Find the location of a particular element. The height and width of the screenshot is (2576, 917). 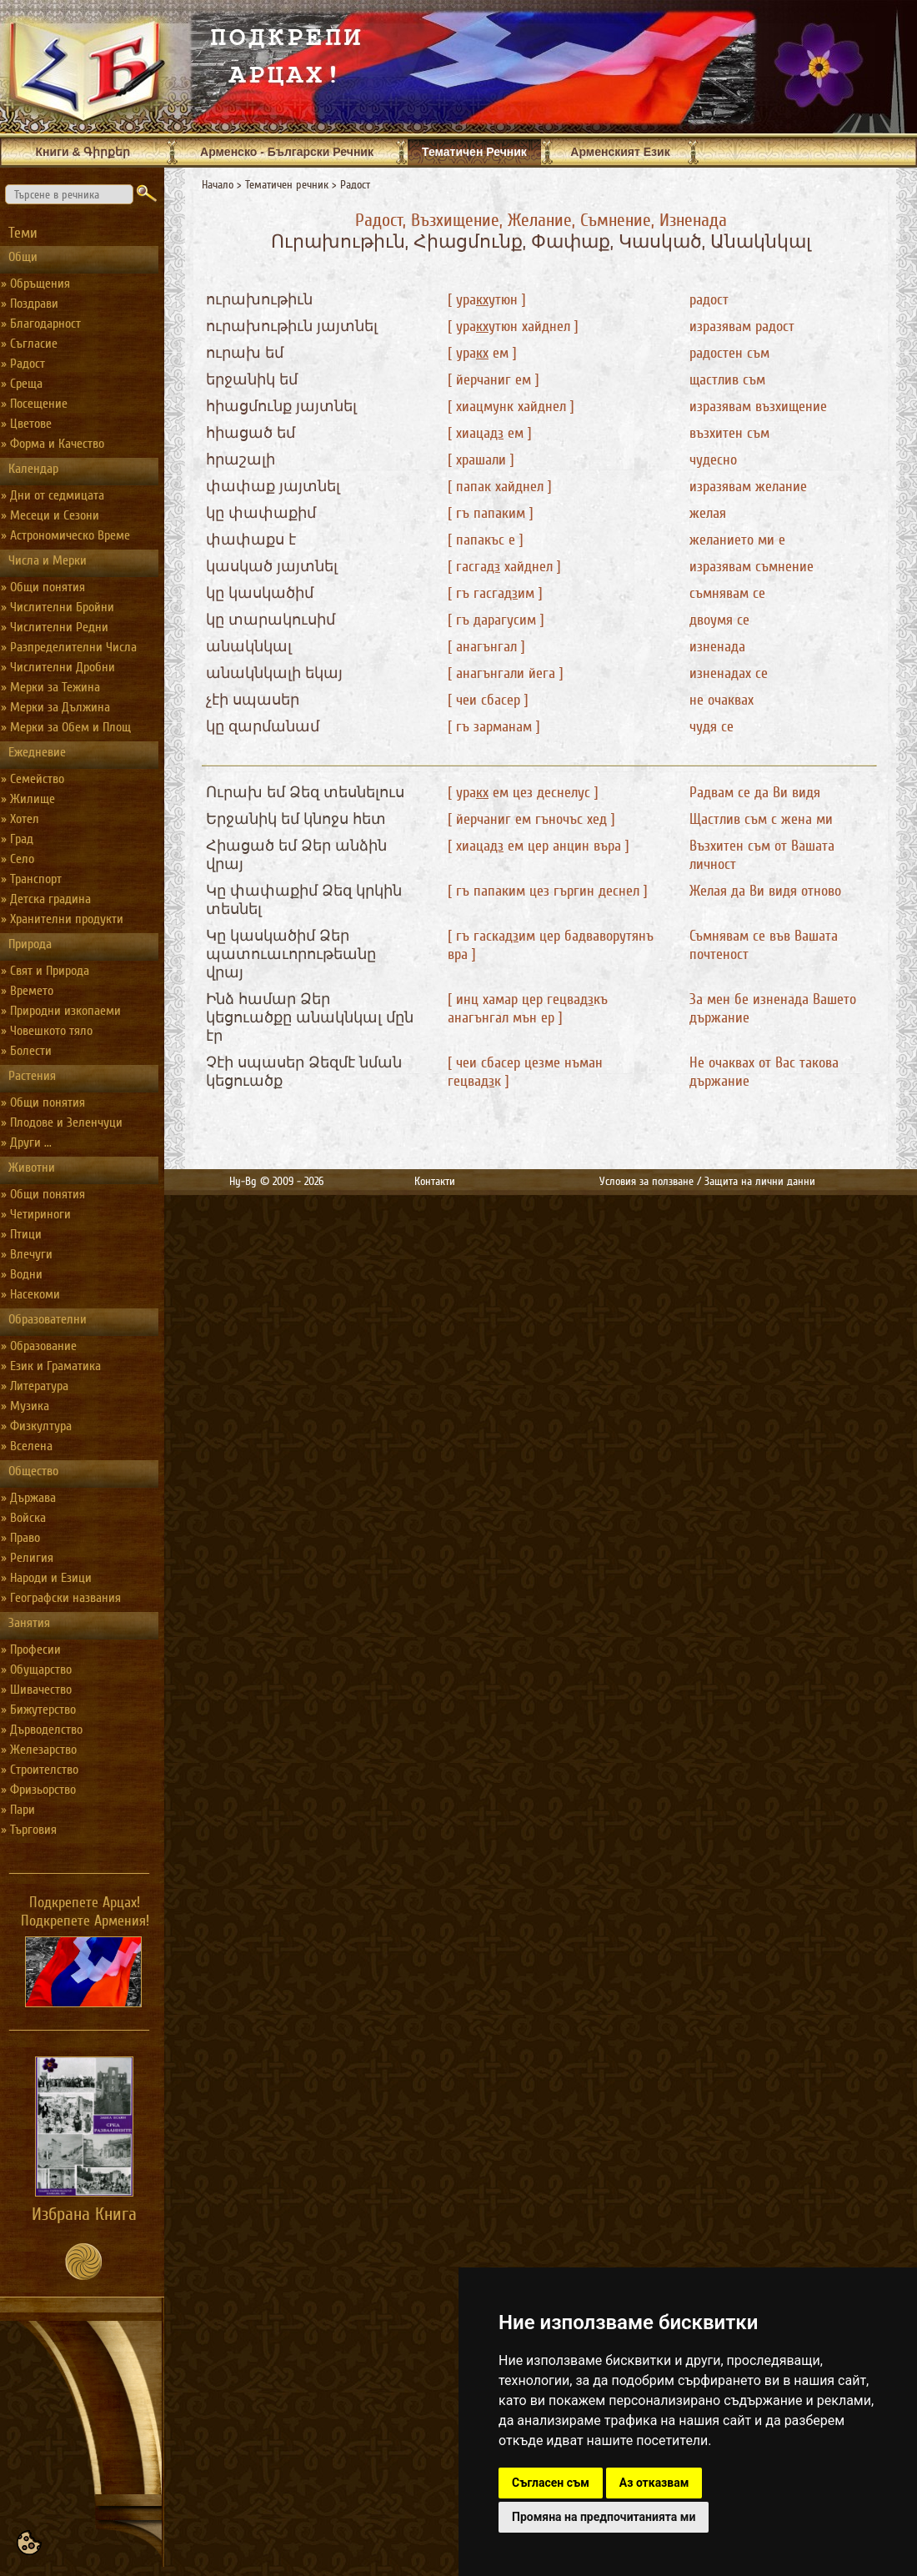

» Съгласие is located at coordinates (29, 343).